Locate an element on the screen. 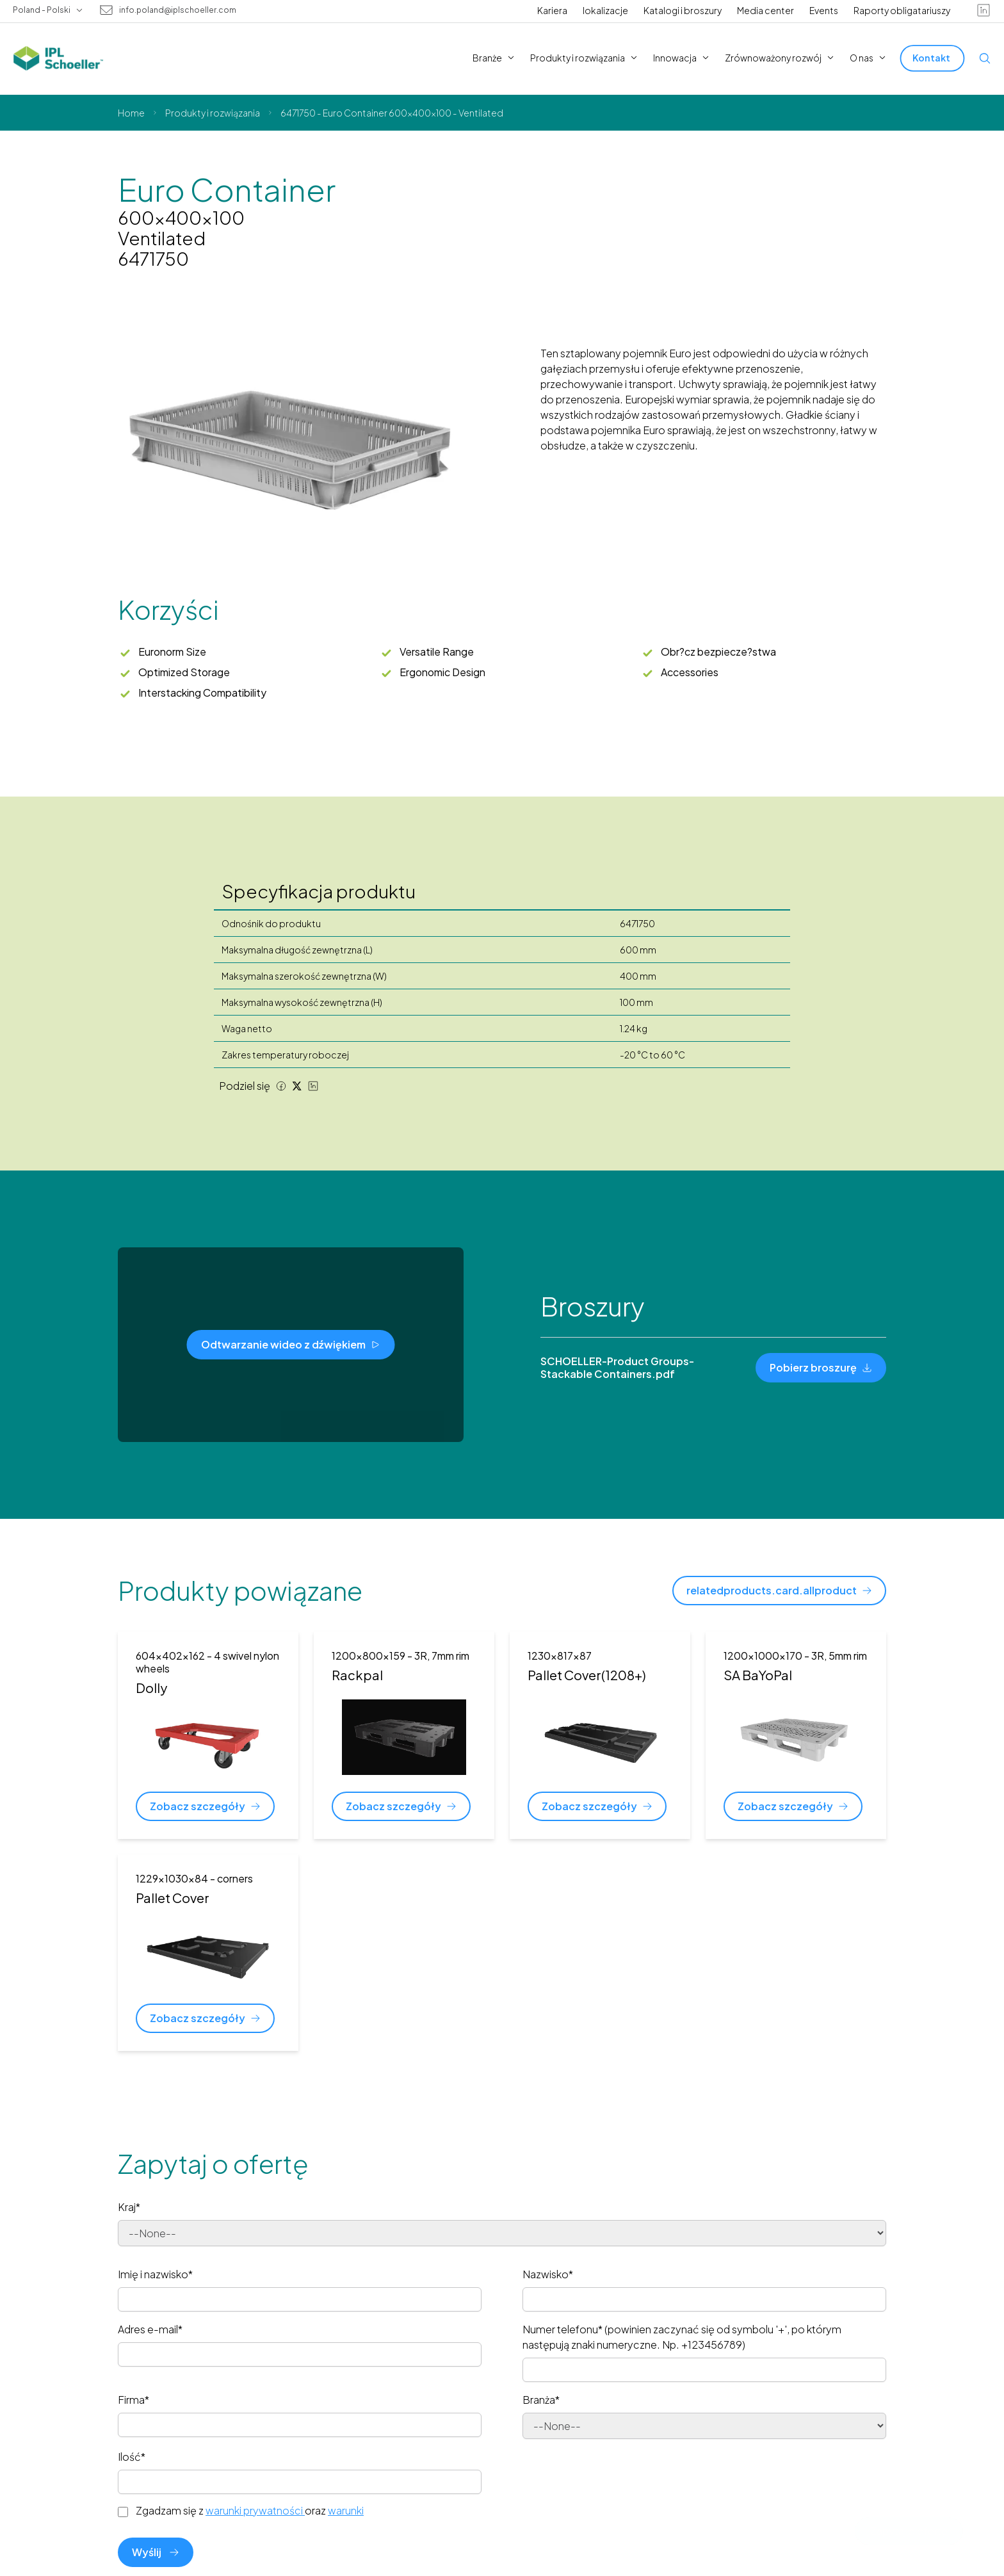 Image resolution: width=1004 pixels, height=2576 pixels. Adres e-mail* is located at coordinates (150, 2329).